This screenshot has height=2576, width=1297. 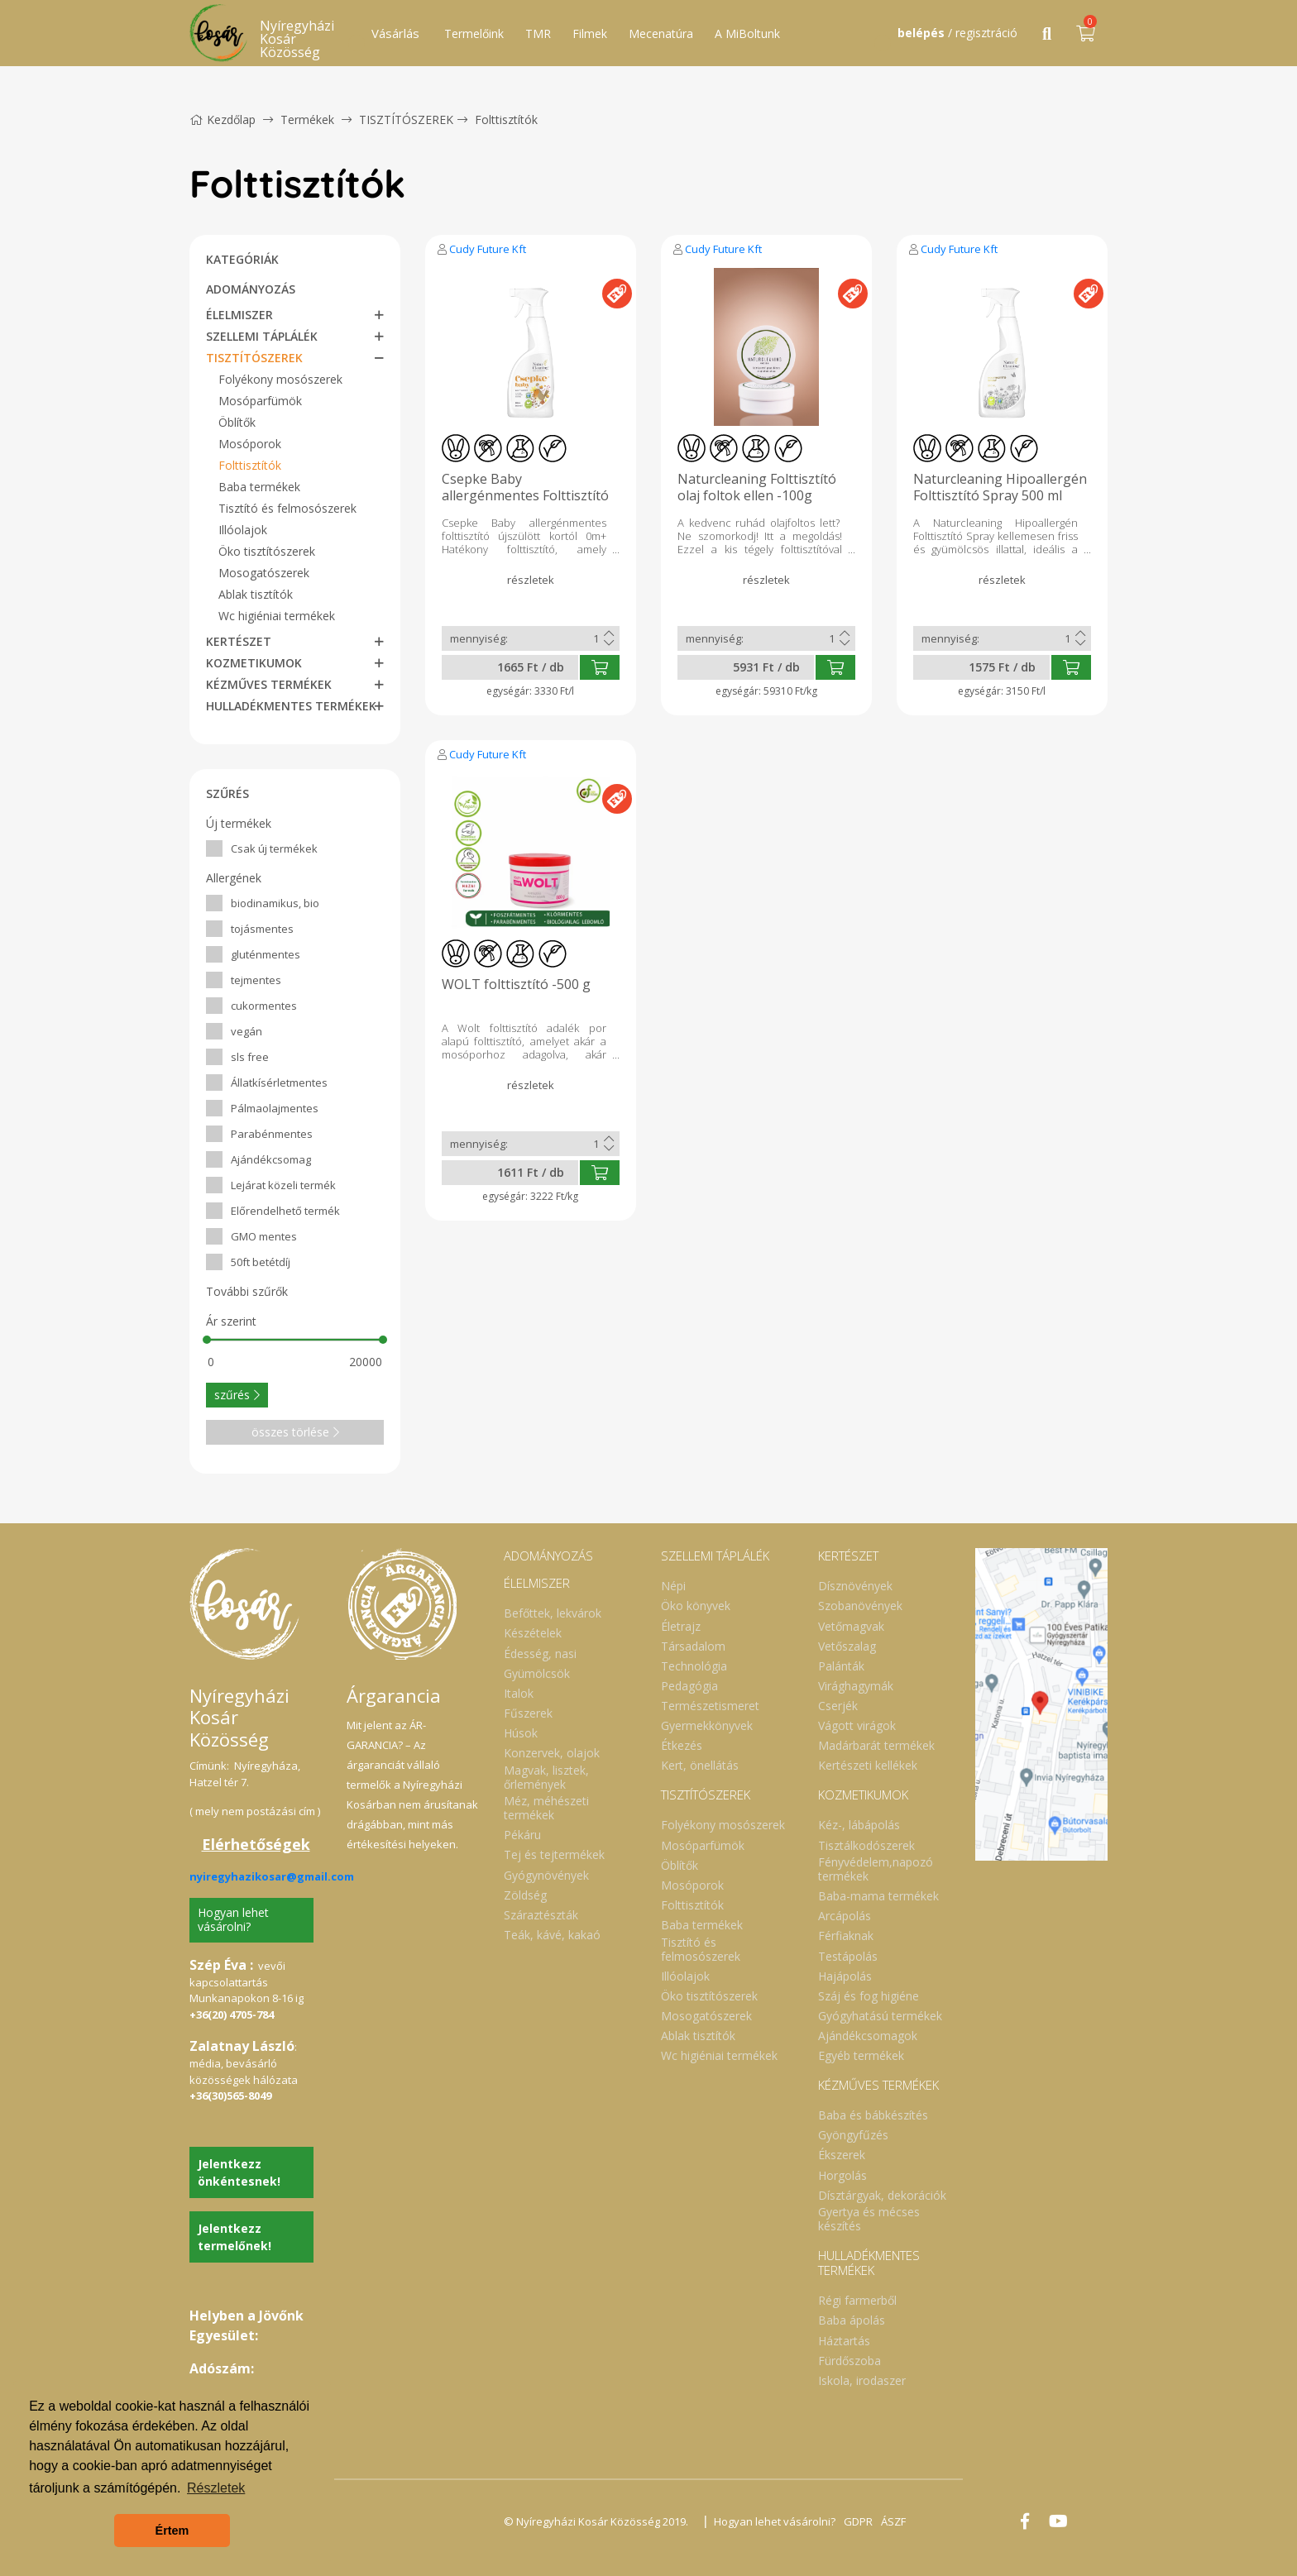 What do you see at coordinates (858, 2521) in the screenshot?
I see `GDPR` at bounding box center [858, 2521].